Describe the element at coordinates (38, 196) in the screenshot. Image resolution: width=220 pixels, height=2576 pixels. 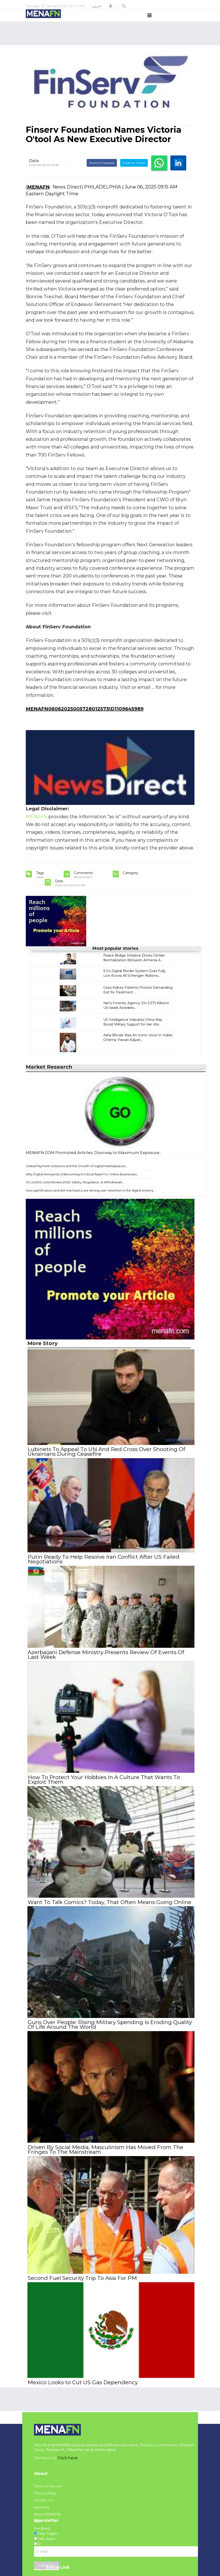
I see `MENAFN` at that location.